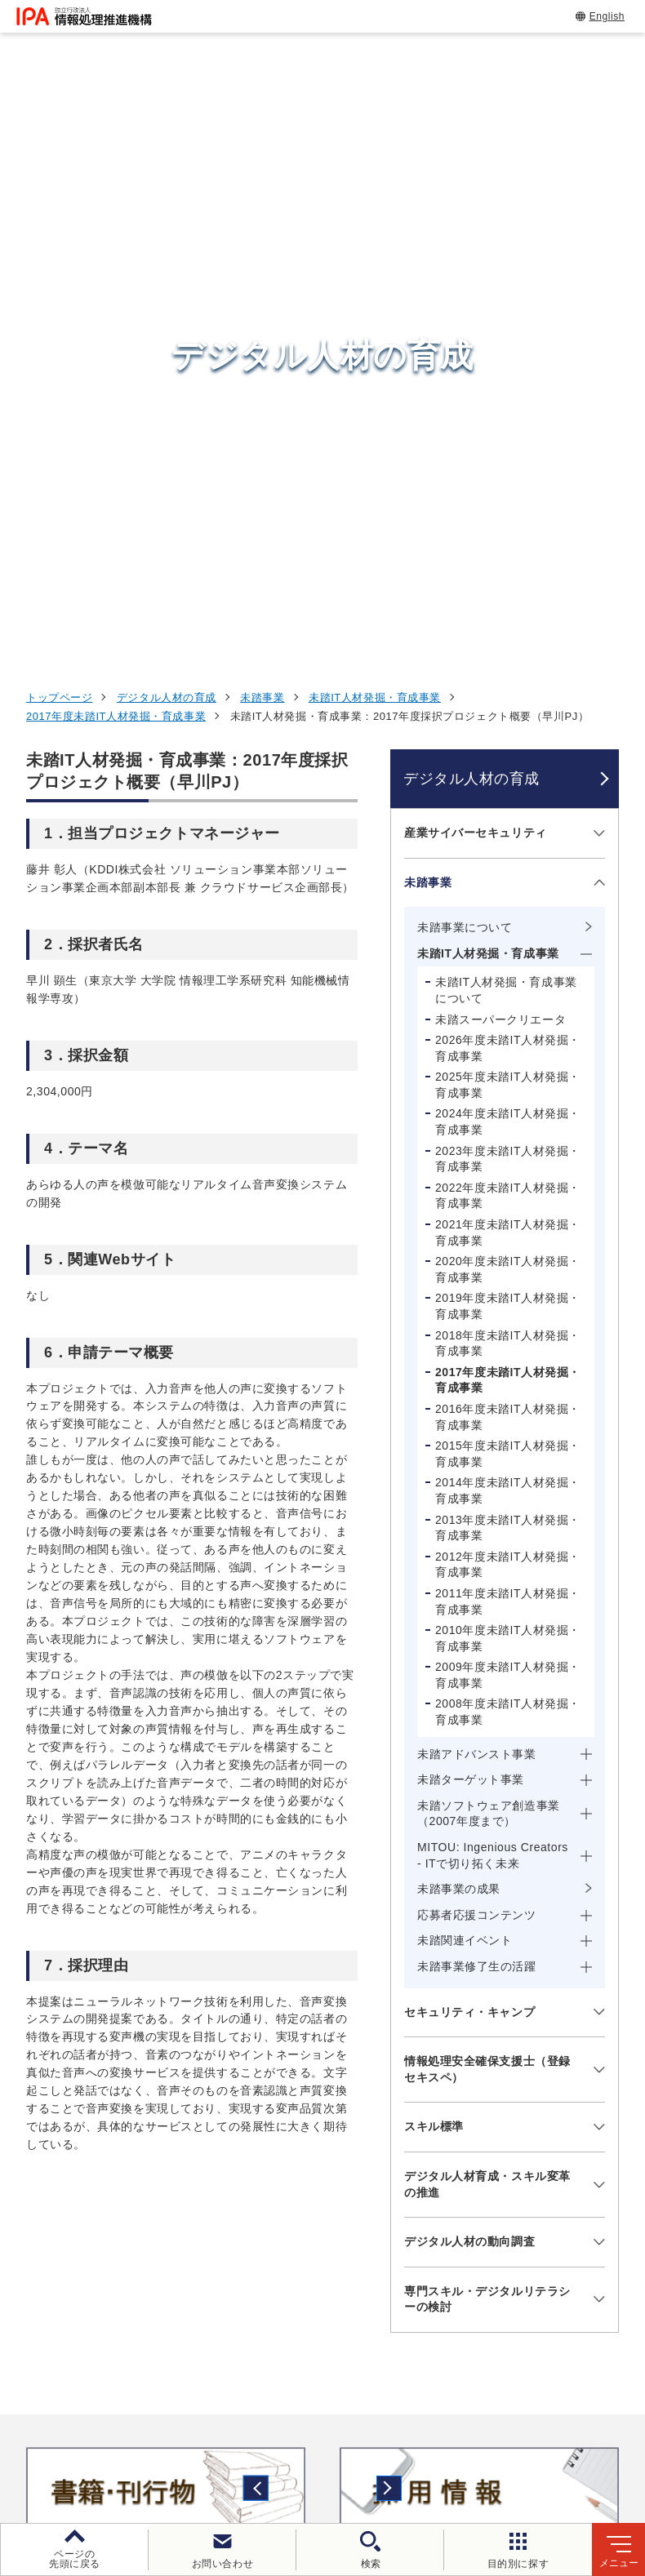  What do you see at coordinates (375, 131) in the screenshot?
I see `未踏IT人材発掘・育成事業` at bounding box center [375, 131].